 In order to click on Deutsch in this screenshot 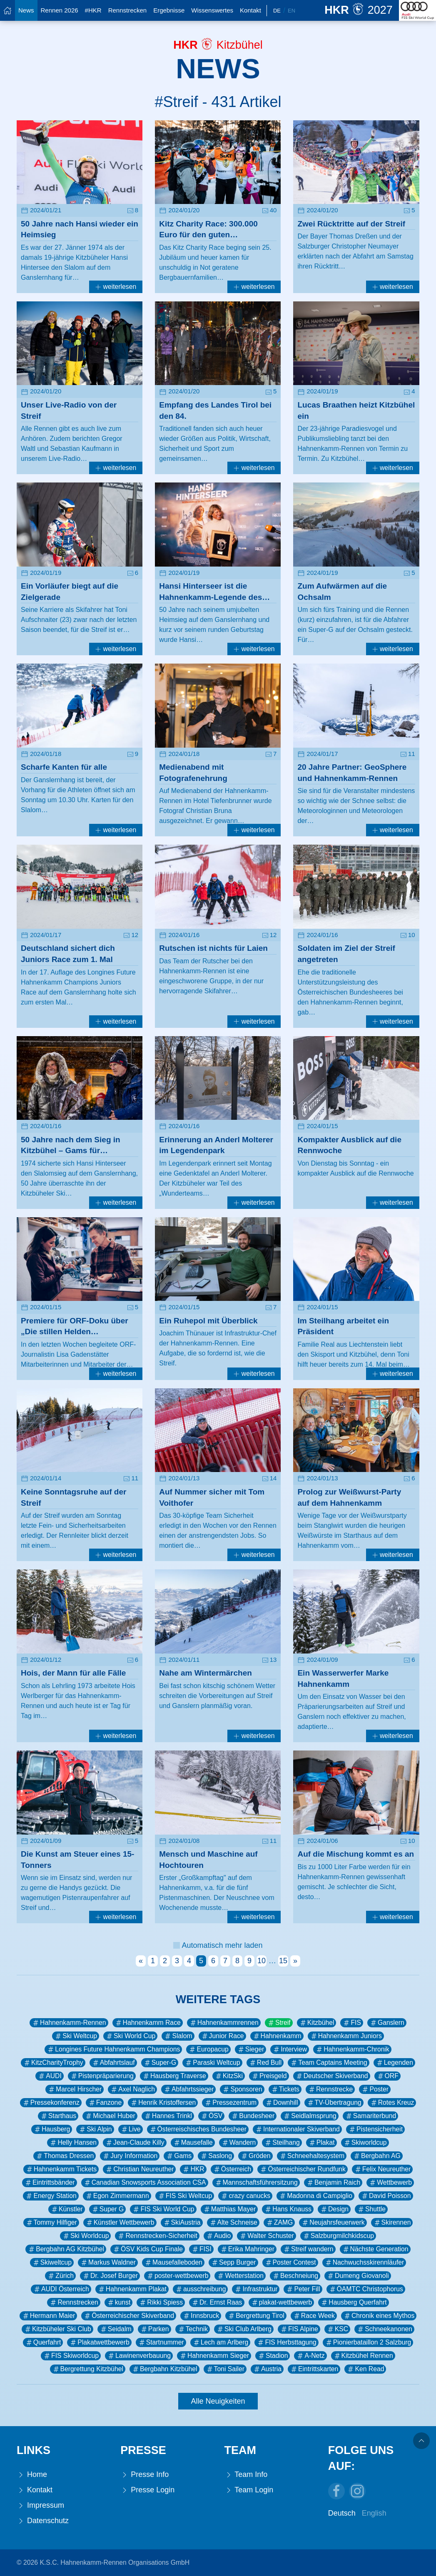, I will do `click(342, 2513)`.